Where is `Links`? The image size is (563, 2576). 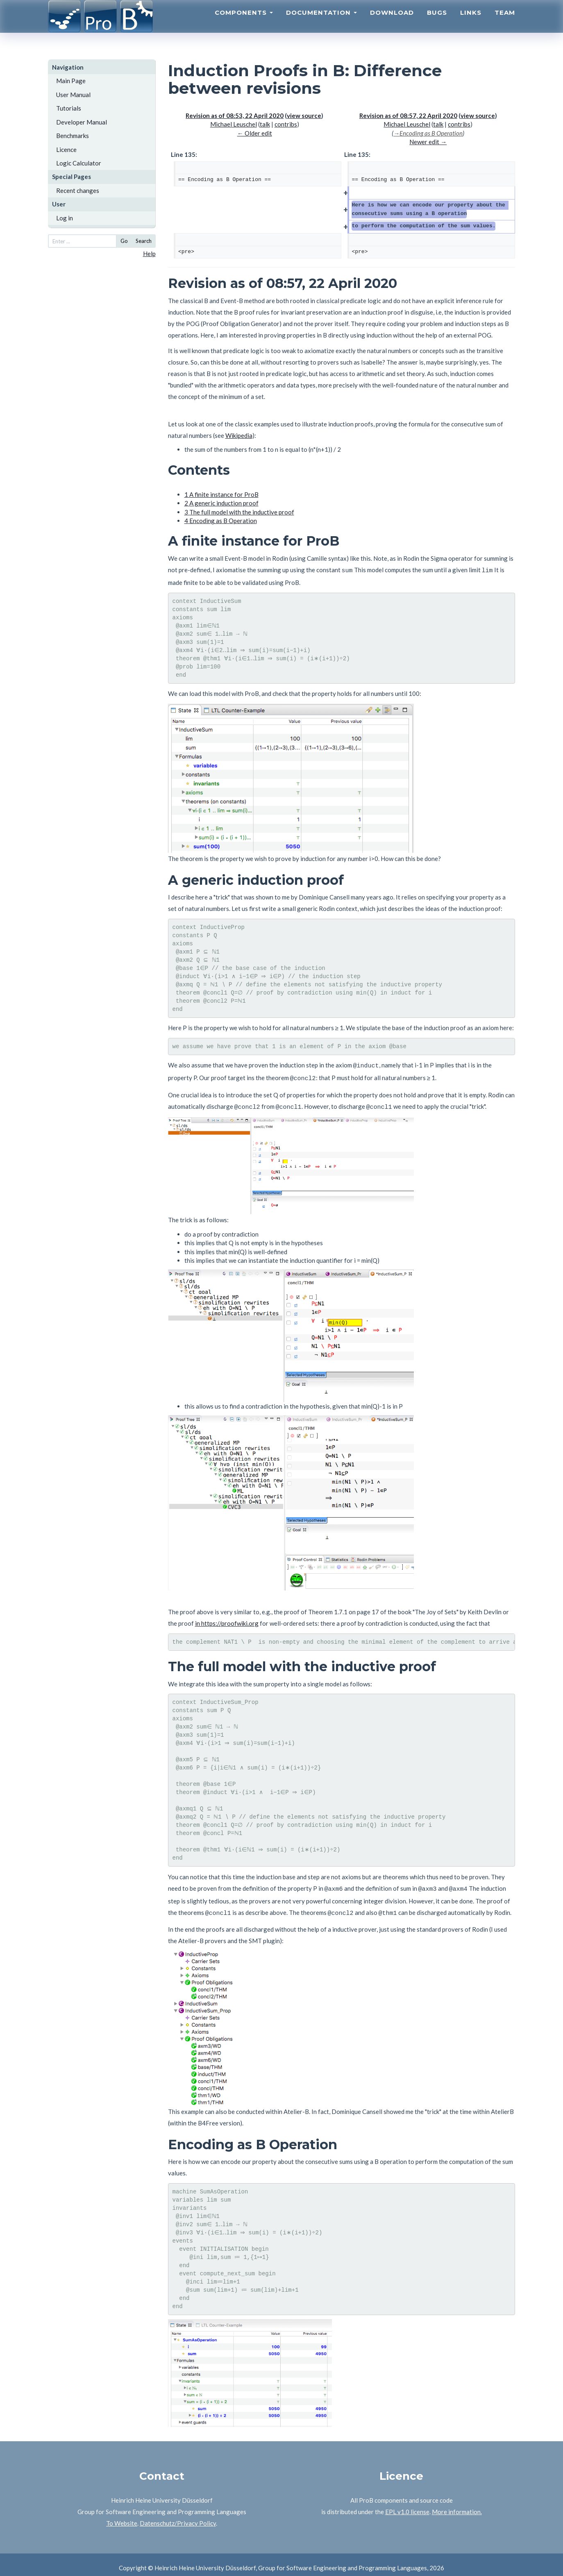 Links is located at coordinates (470, 23).